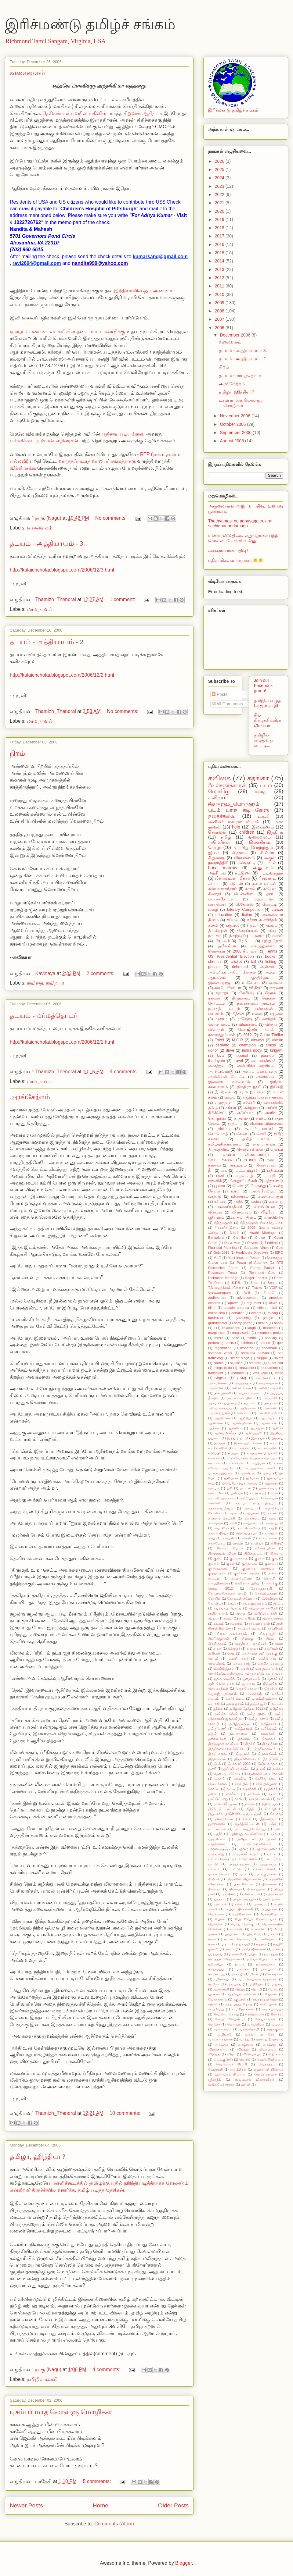 Image resolution: width=293 pixels, height=2576 pixels. What do you see at coordinates (236, 1463) in the screenshot?
I see `எக்ஸெல்` at bounding box center [236, 1463].